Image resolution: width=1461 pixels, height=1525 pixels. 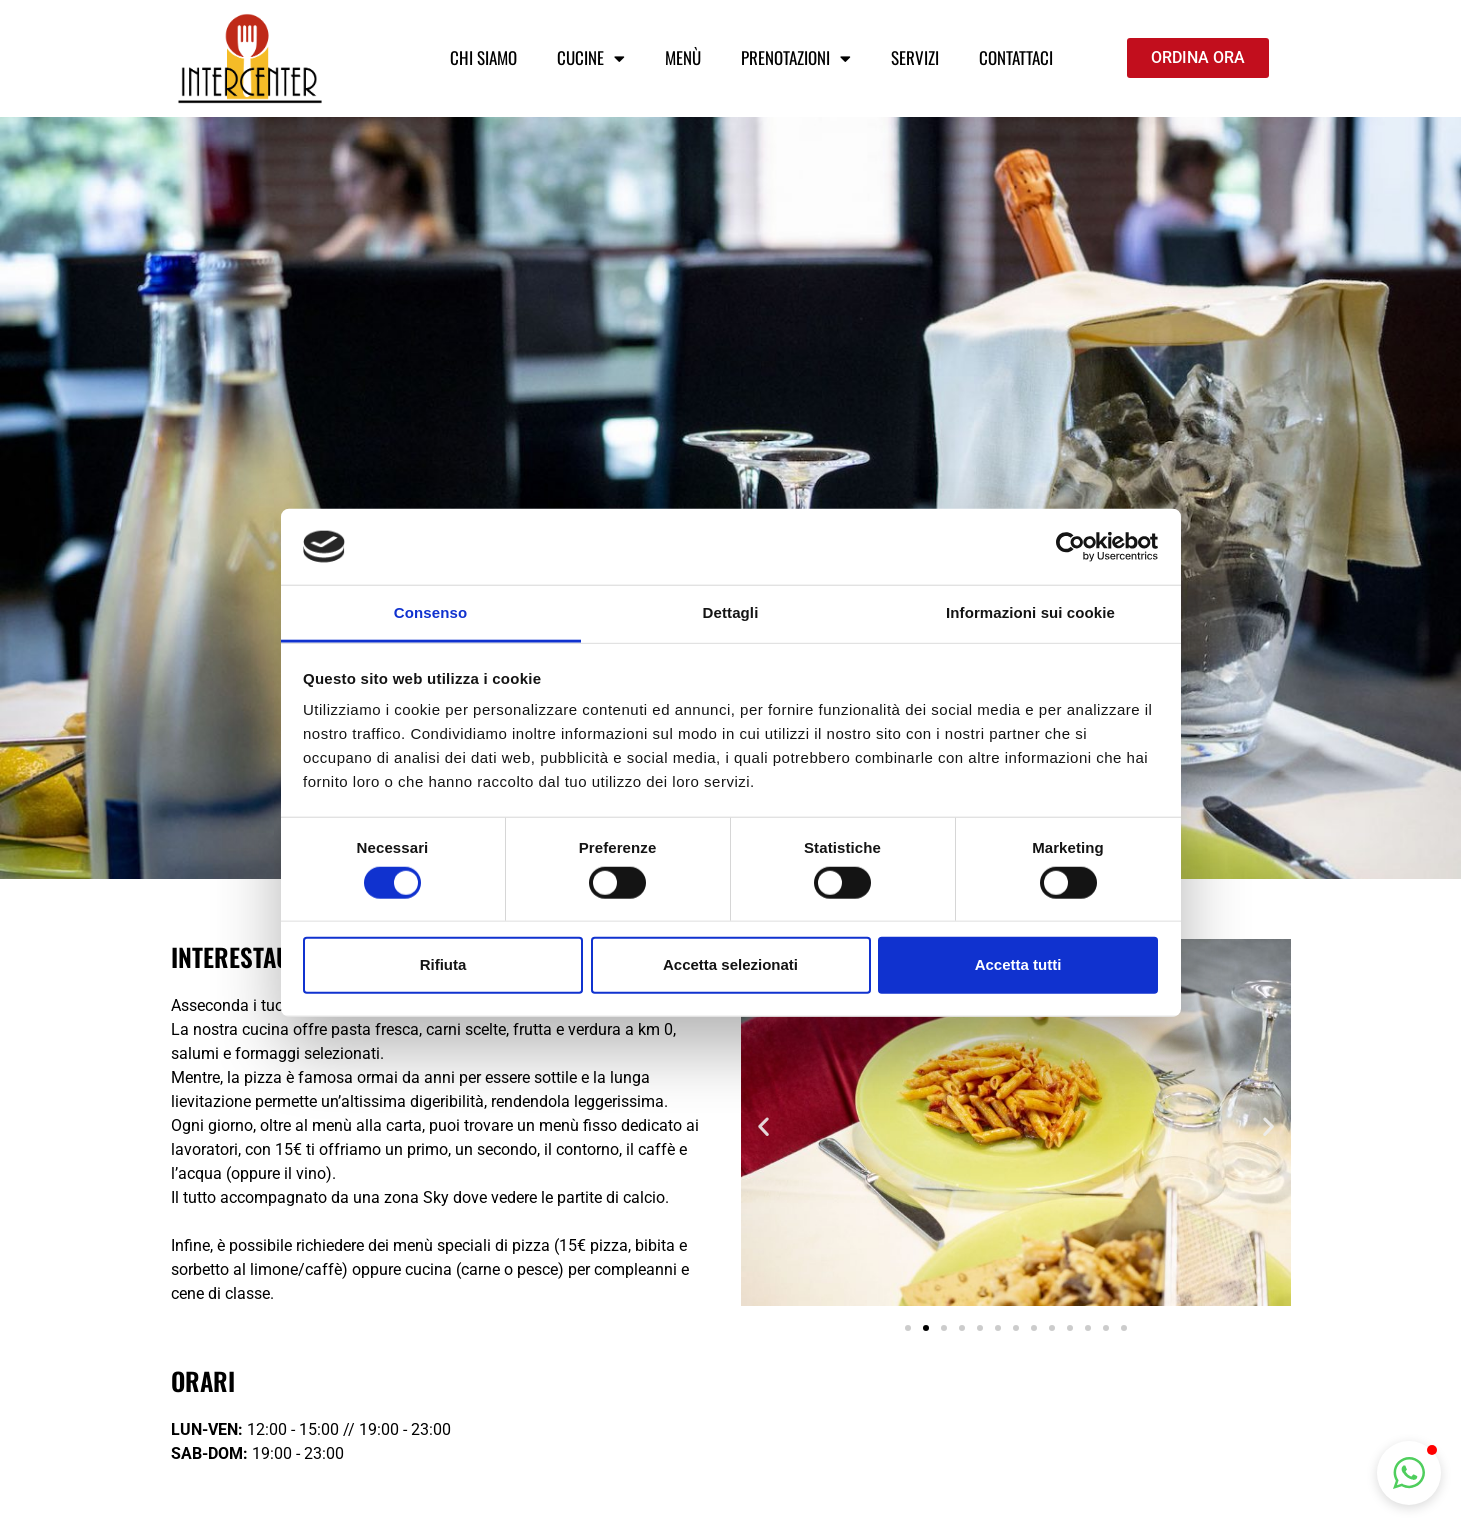 What do you see at coordinates (1018, 964) in the screenshot?
I see `Accetta tutti` at bounding box center [1018, 964].